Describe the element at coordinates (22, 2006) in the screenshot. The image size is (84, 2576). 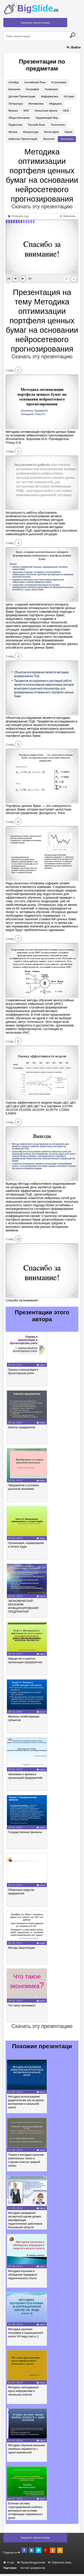
I see `Что такое экономика?` at that location.